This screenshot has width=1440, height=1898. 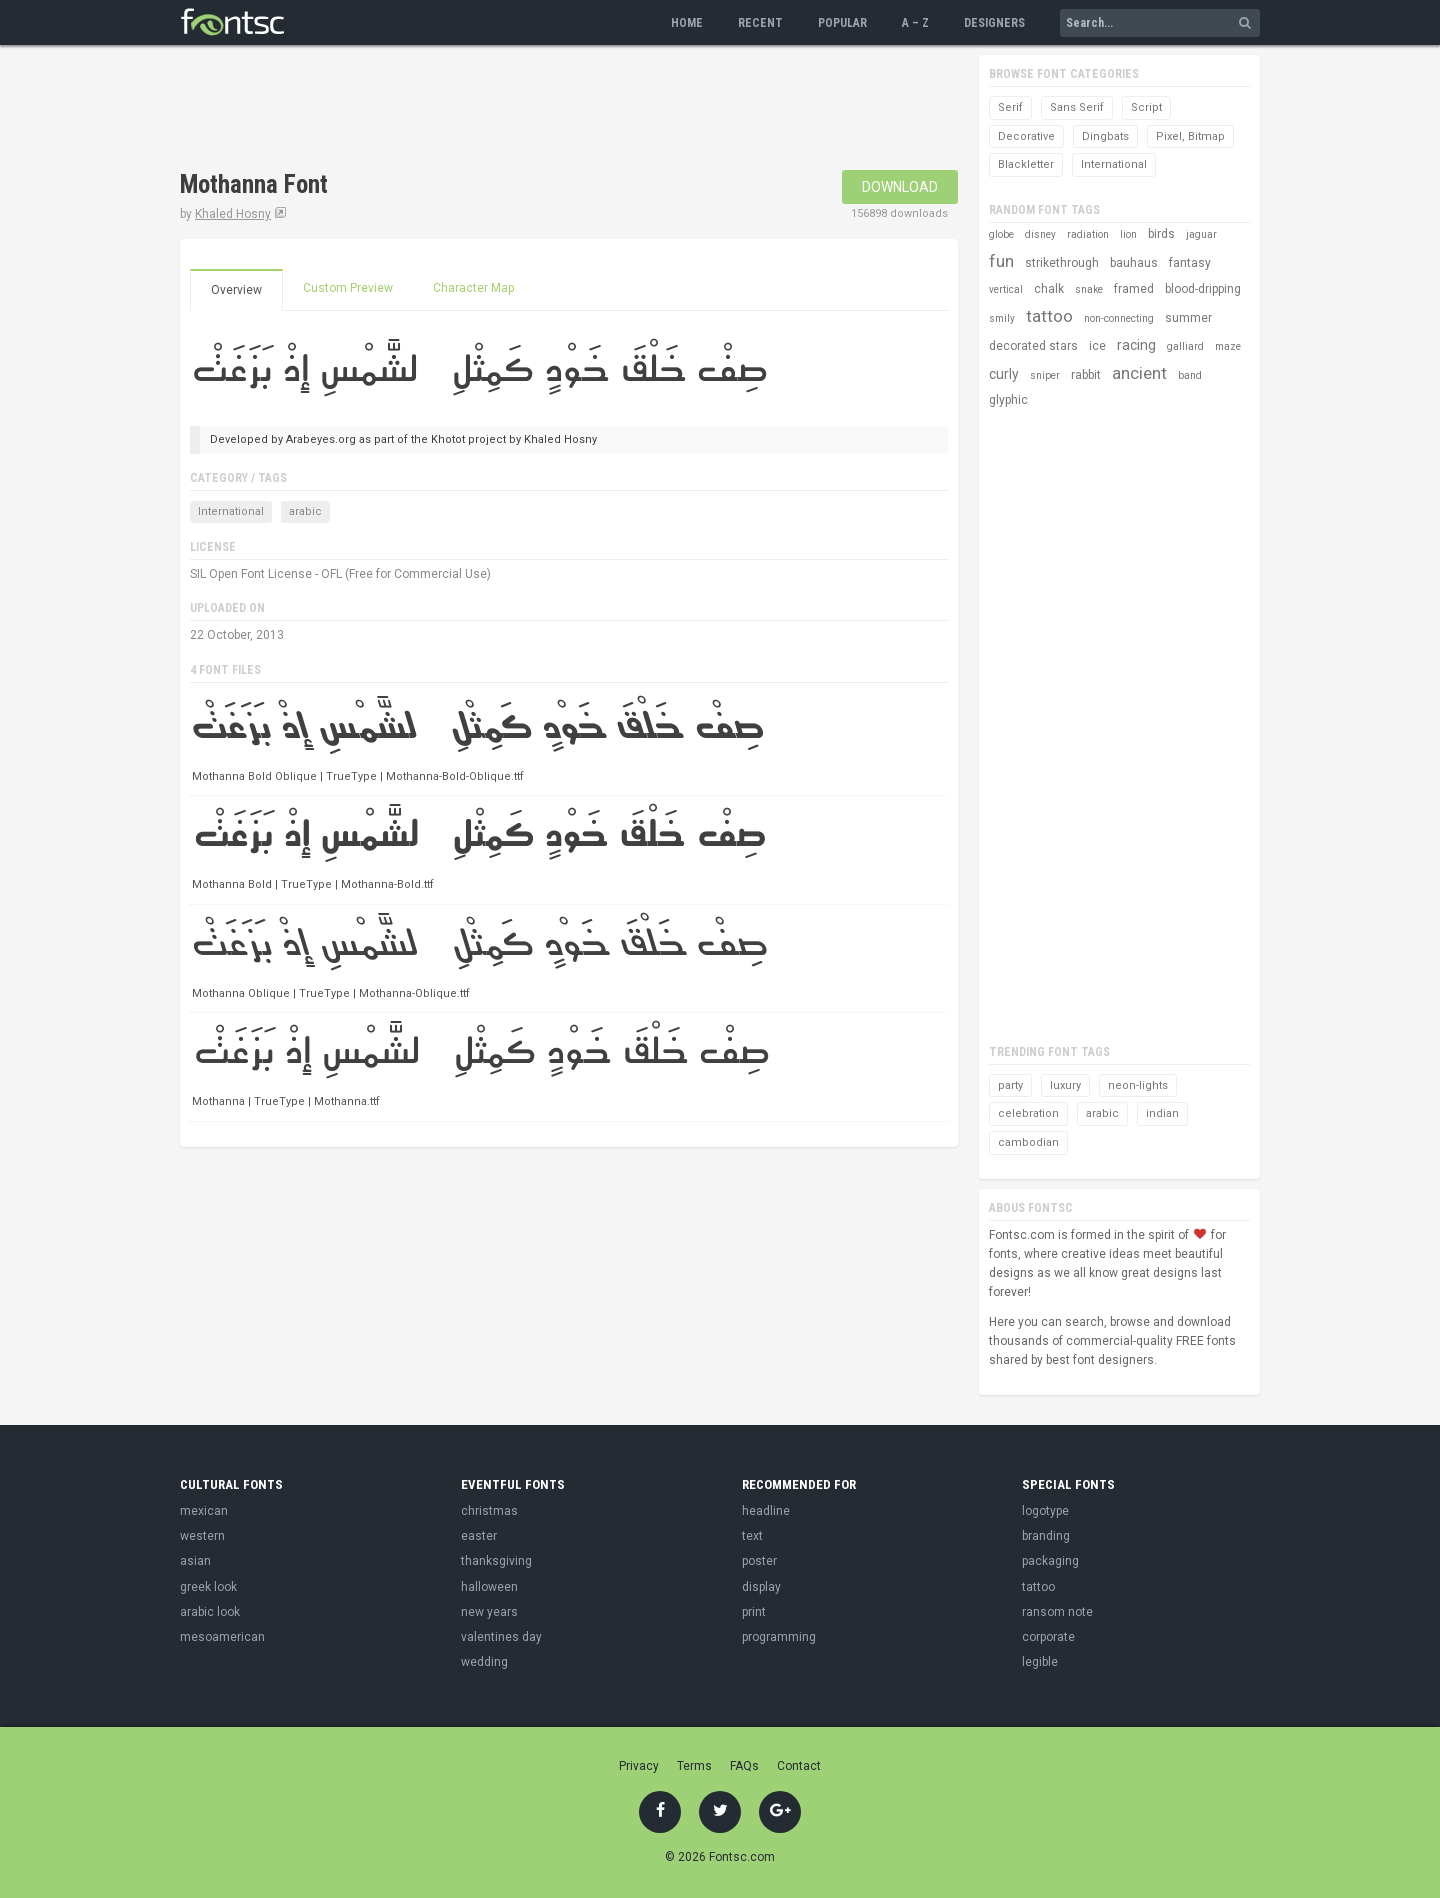 What do you see at coordinates (1162, 1113) in the screenshot?
I see `indian` at bounding box center [1162, 1113].